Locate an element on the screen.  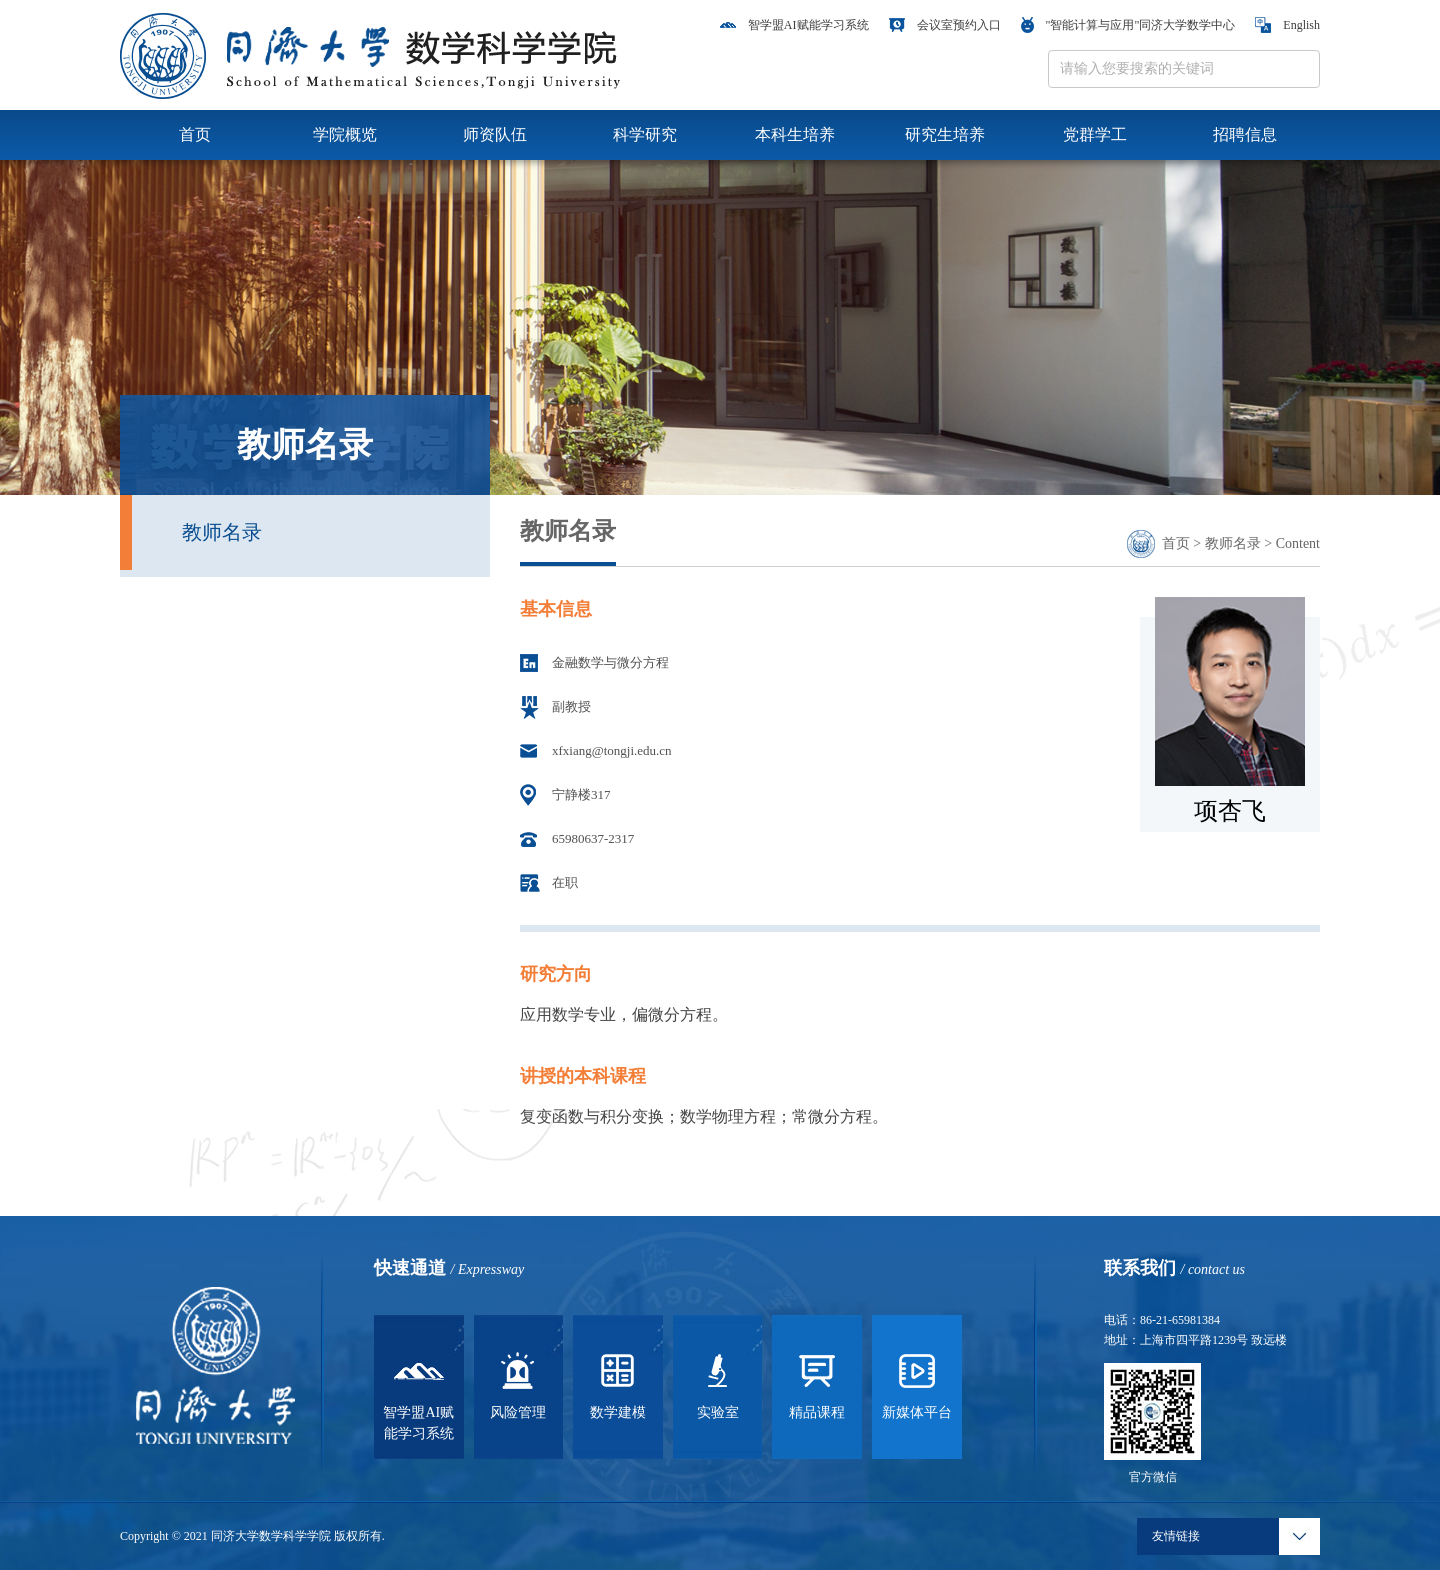
学院概览 is located at coordinates (345, 134).